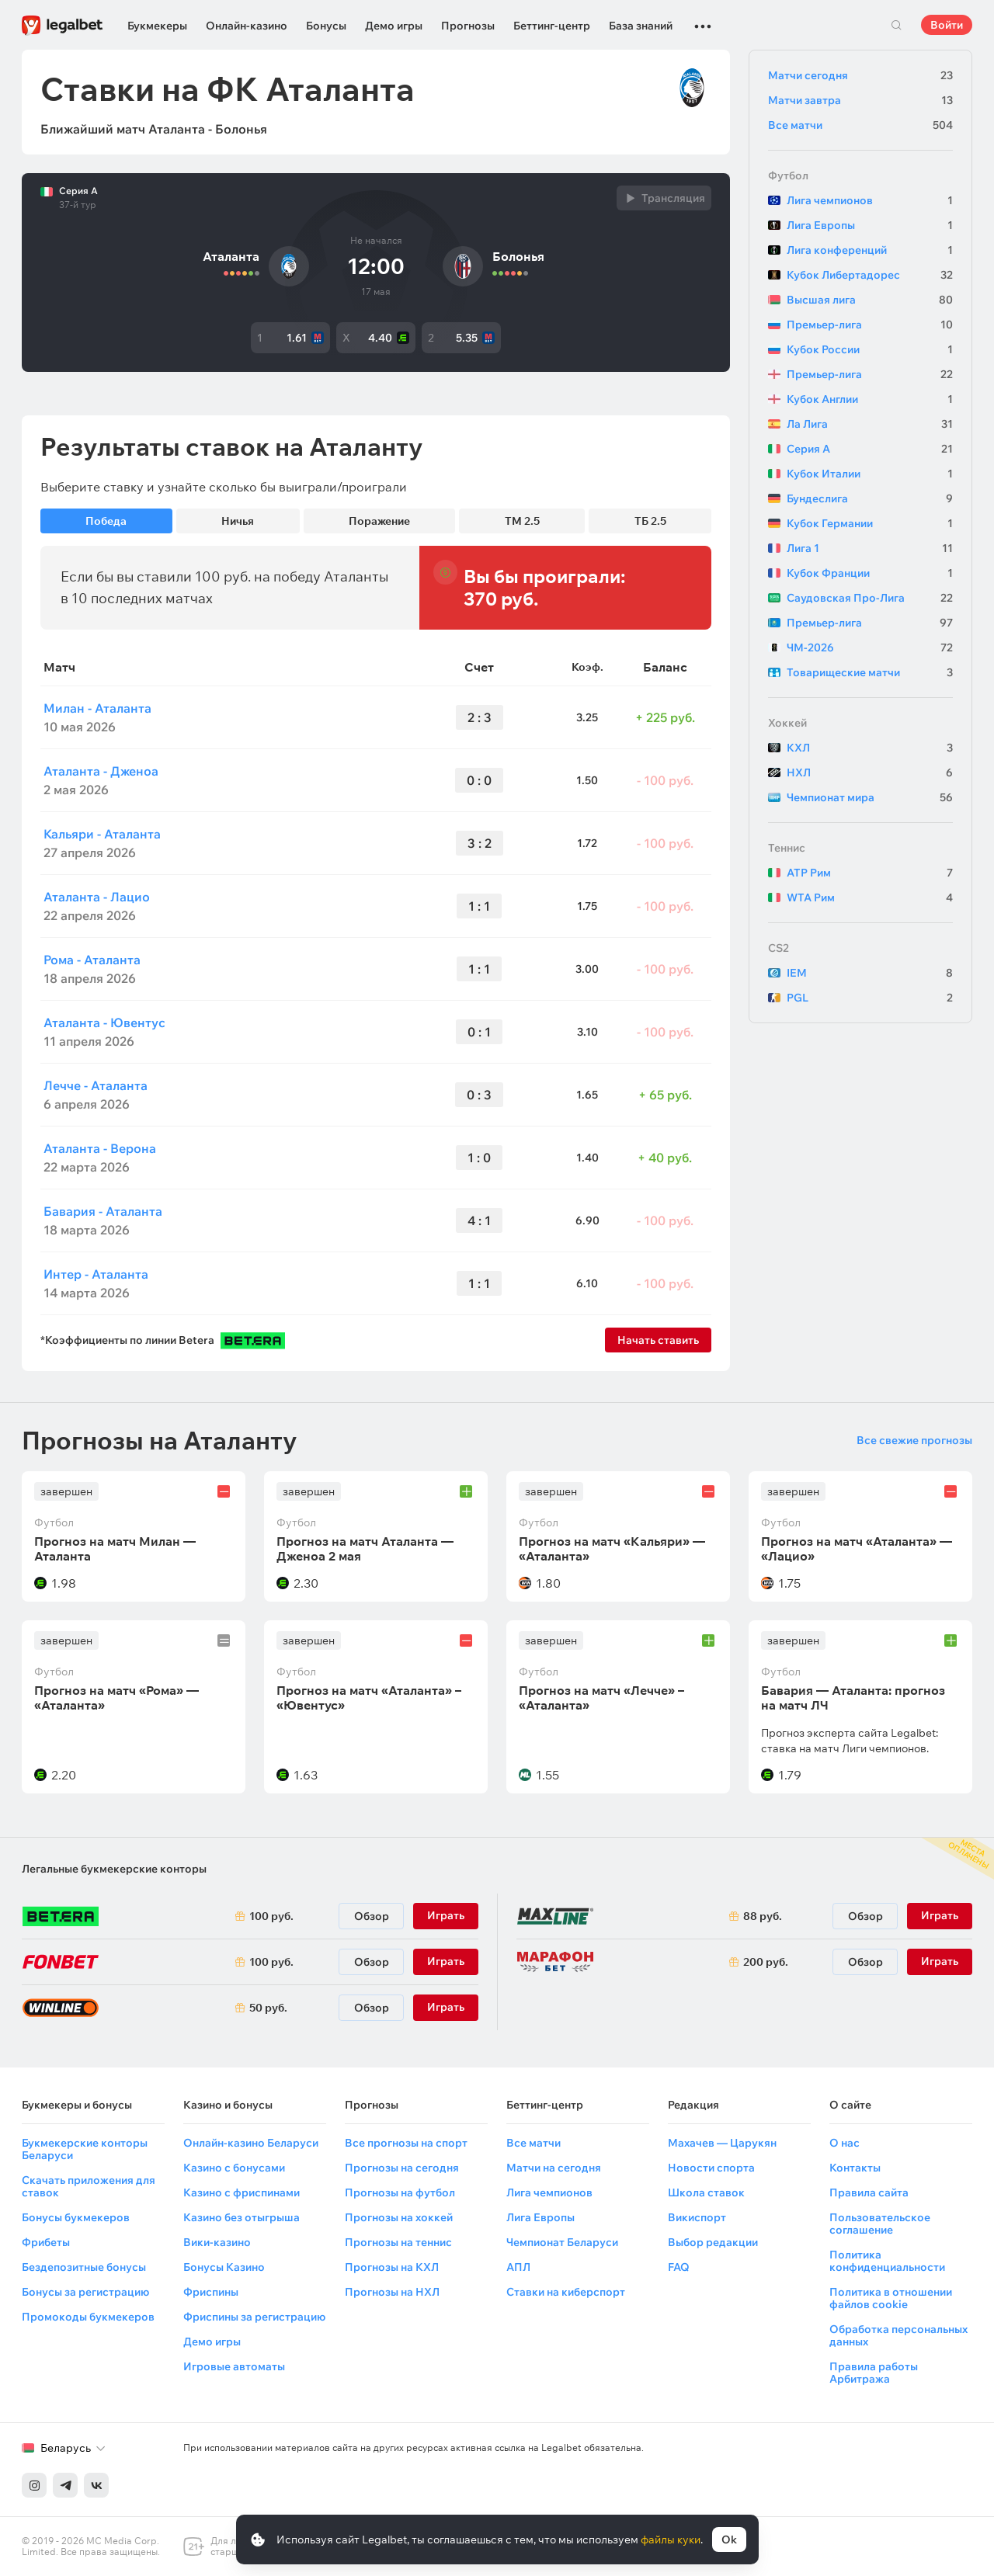 The height and width of the screenshot is (2576, 994). I want to click on Лига чемпионов, so click(870, 200).